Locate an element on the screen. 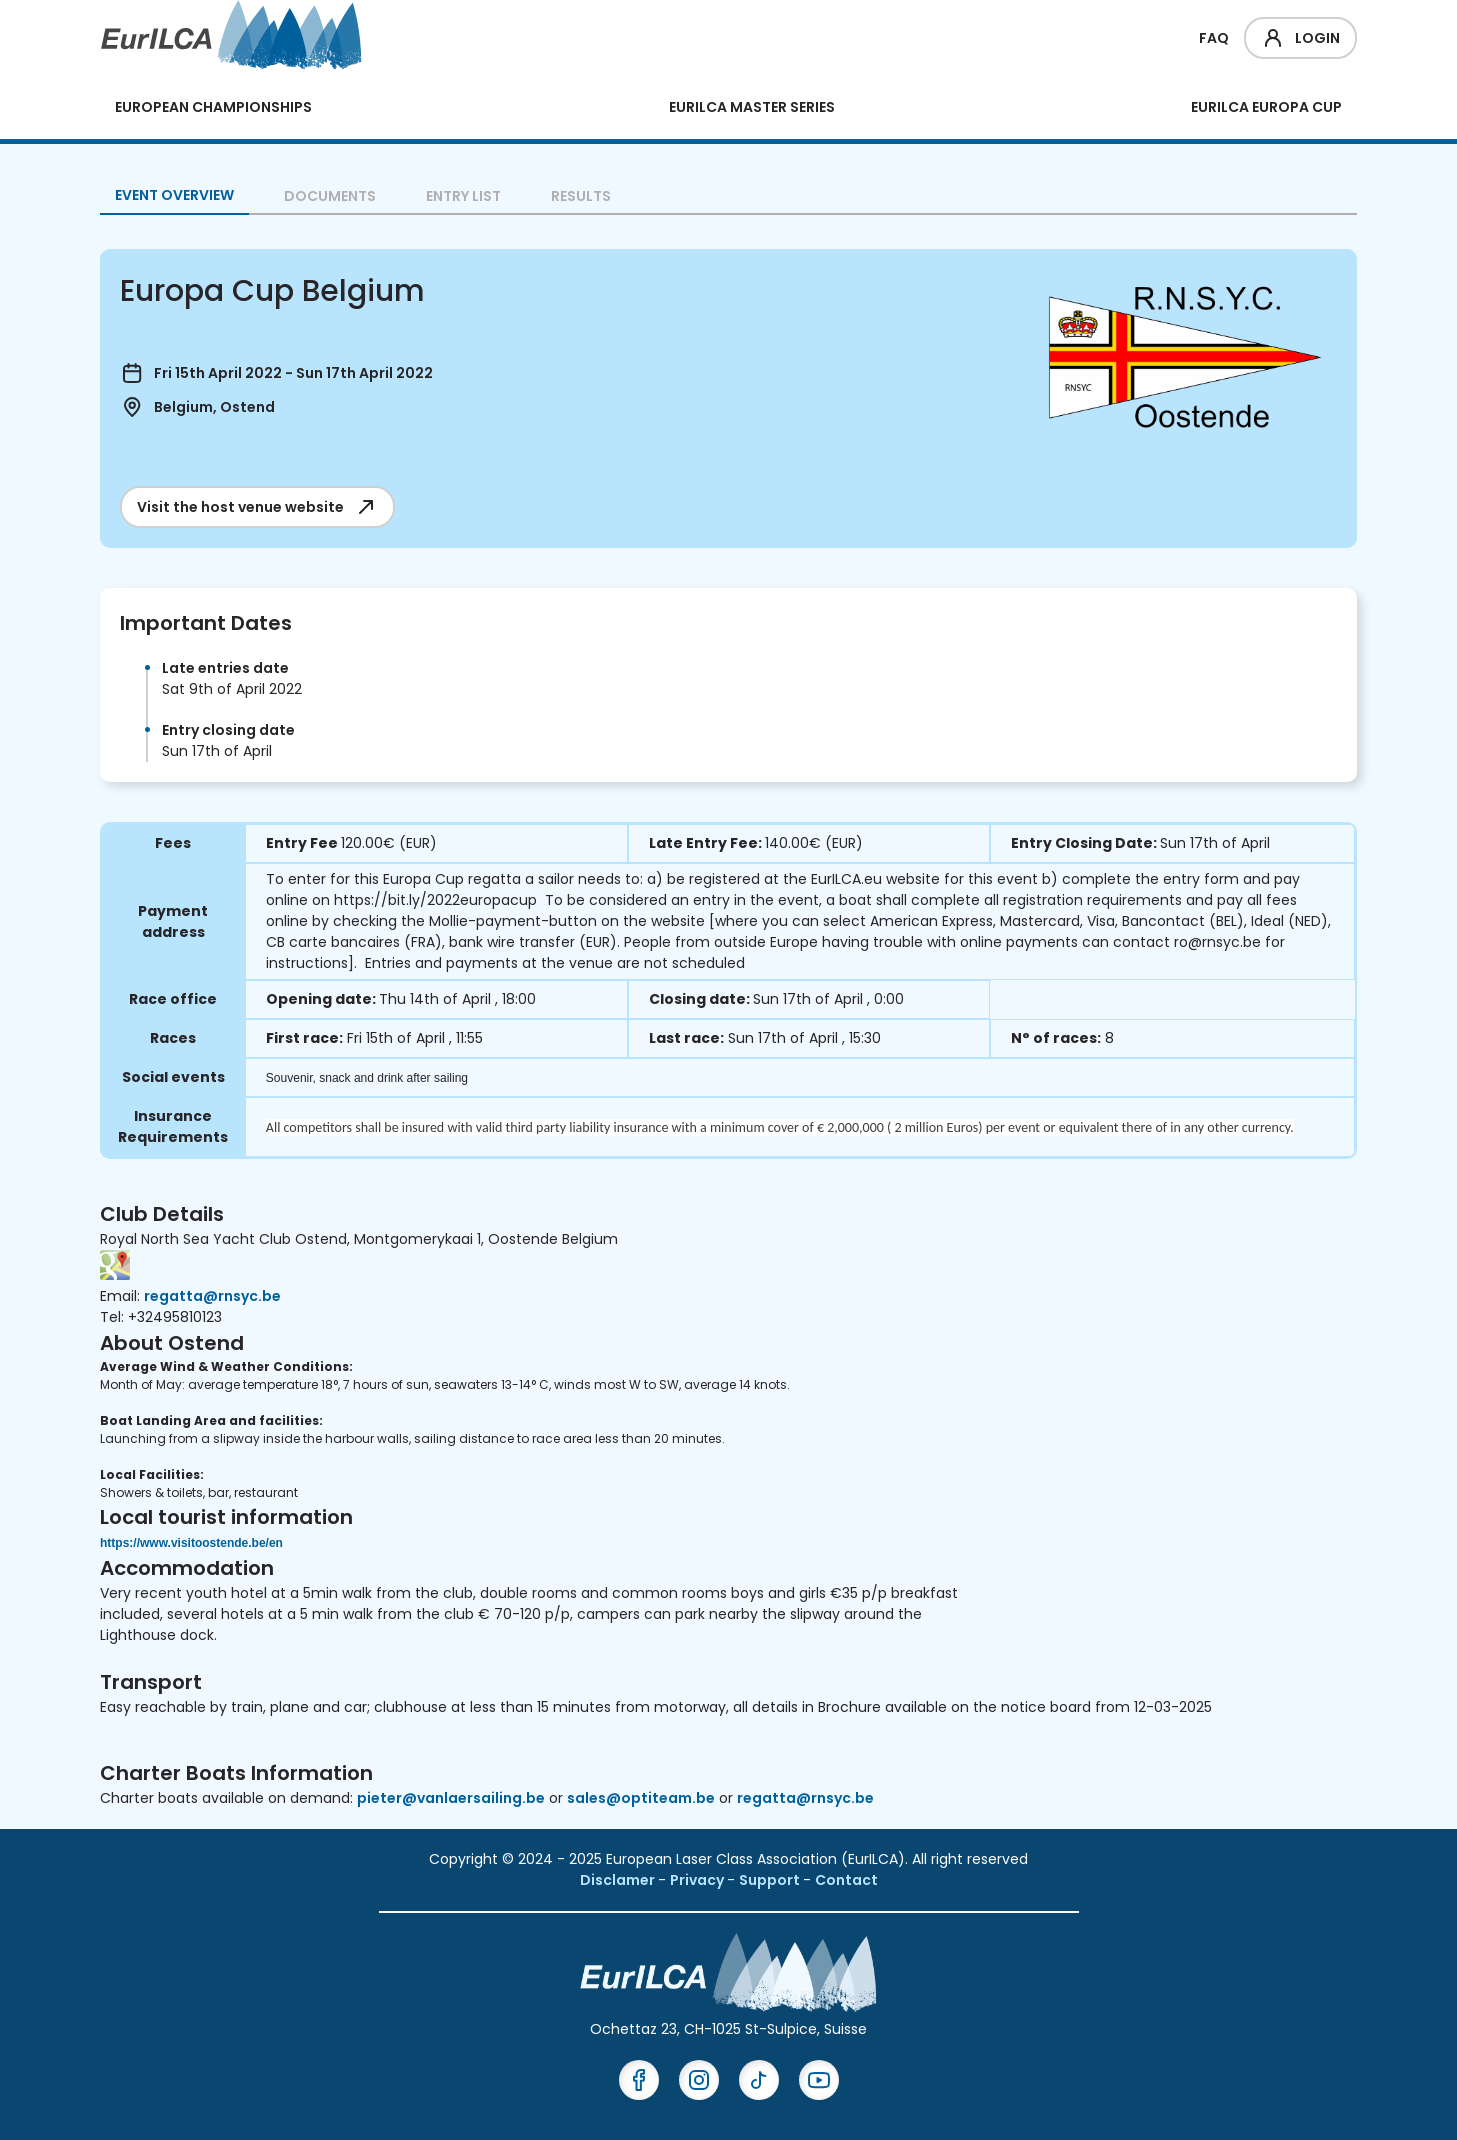 The width and height of the screenshot is (1457, 2140). Contact is located at coordinates (846, 1880).